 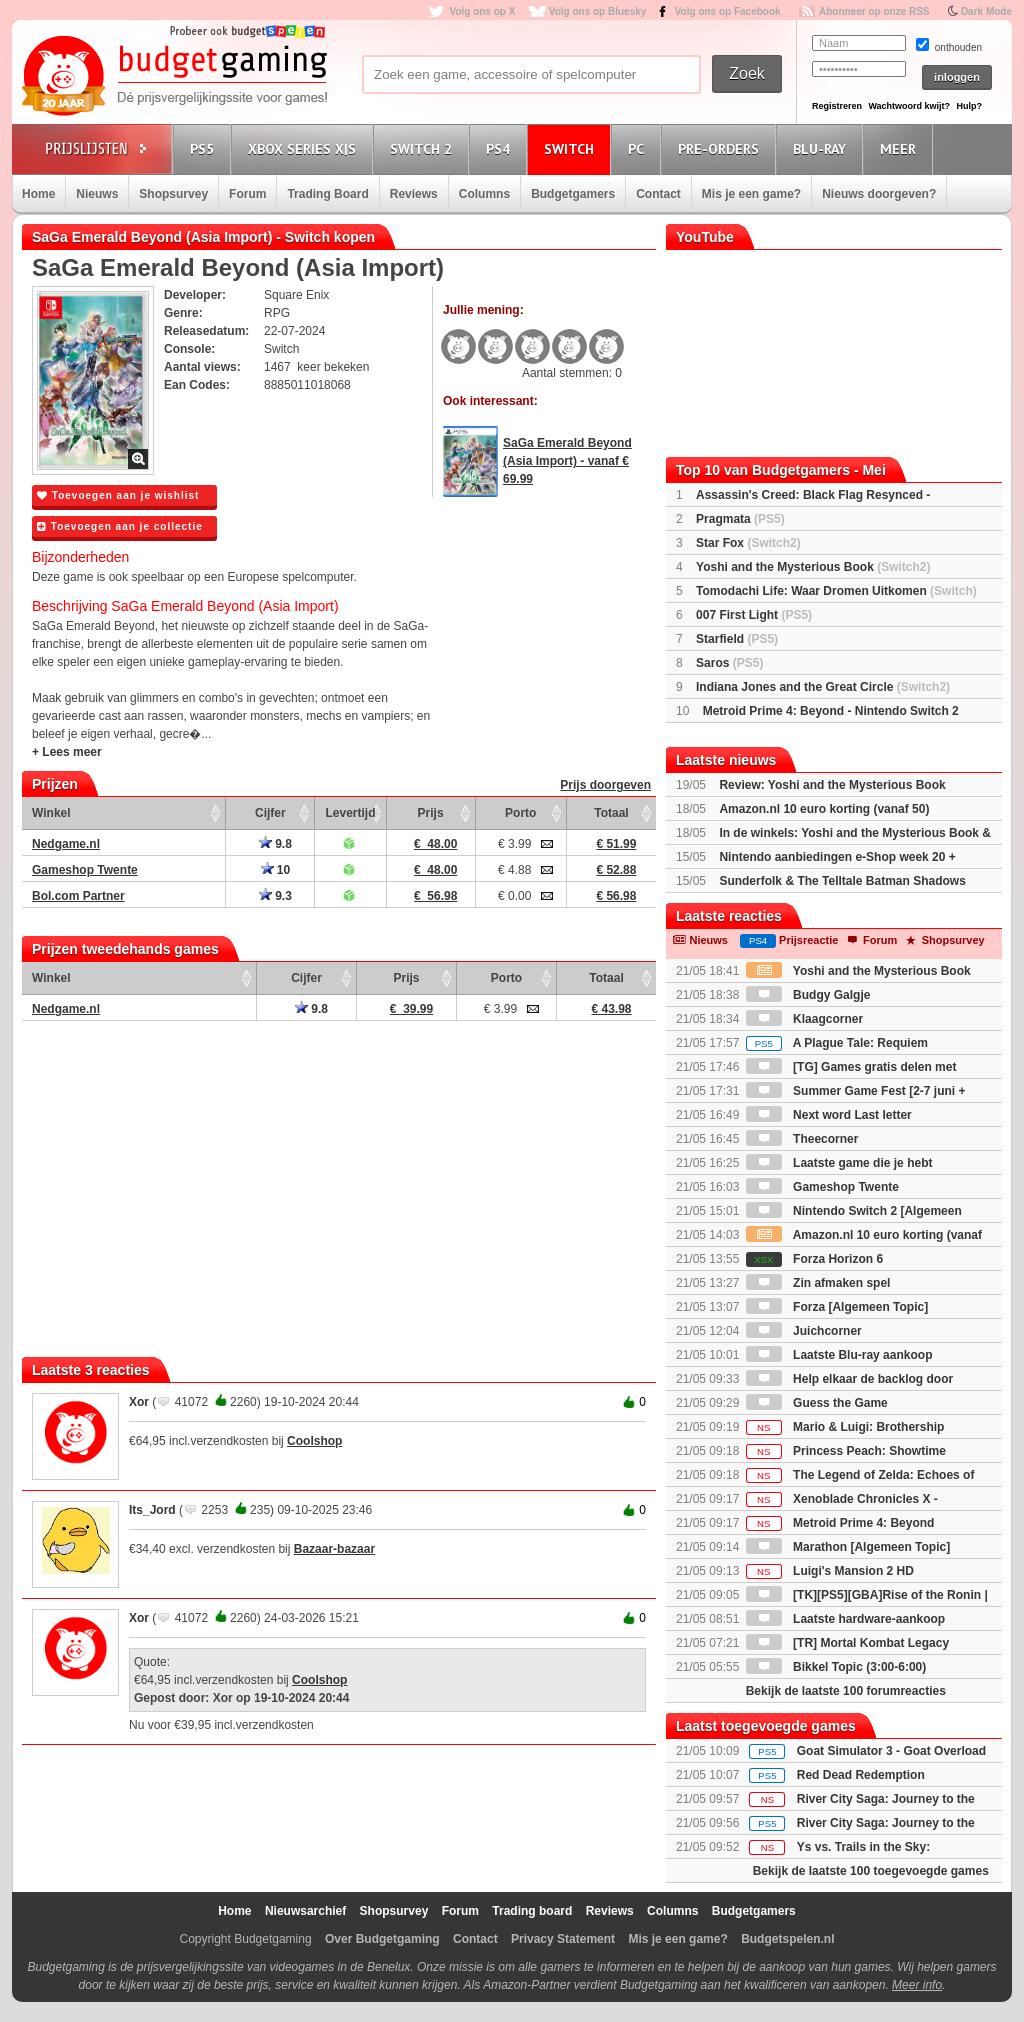 What do you see at coordinates (598, 11) in the screenshot?
I see `Volg ons op Bluesky` at bounding box center [598, 11].